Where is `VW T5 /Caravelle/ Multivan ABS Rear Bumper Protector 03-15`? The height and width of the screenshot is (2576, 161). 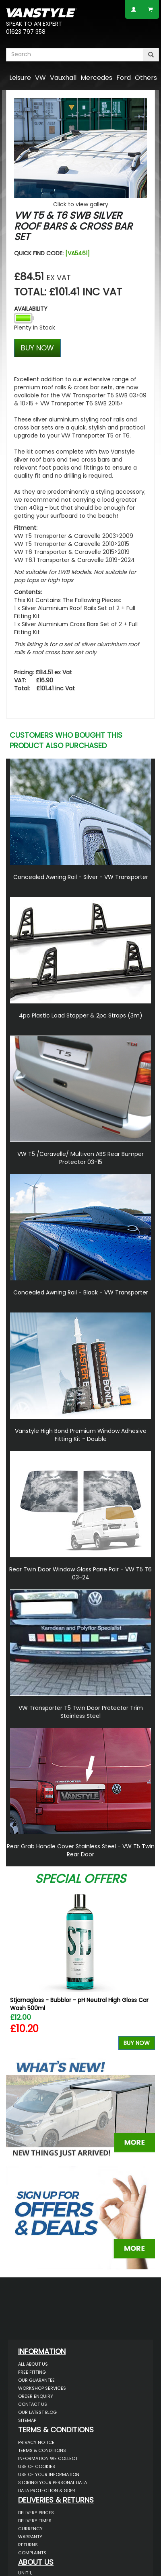 VW T5 /Caravelle/ Multivan ABS Rear Bumper Protector 03-15 is located at coordinates (80, 1158).